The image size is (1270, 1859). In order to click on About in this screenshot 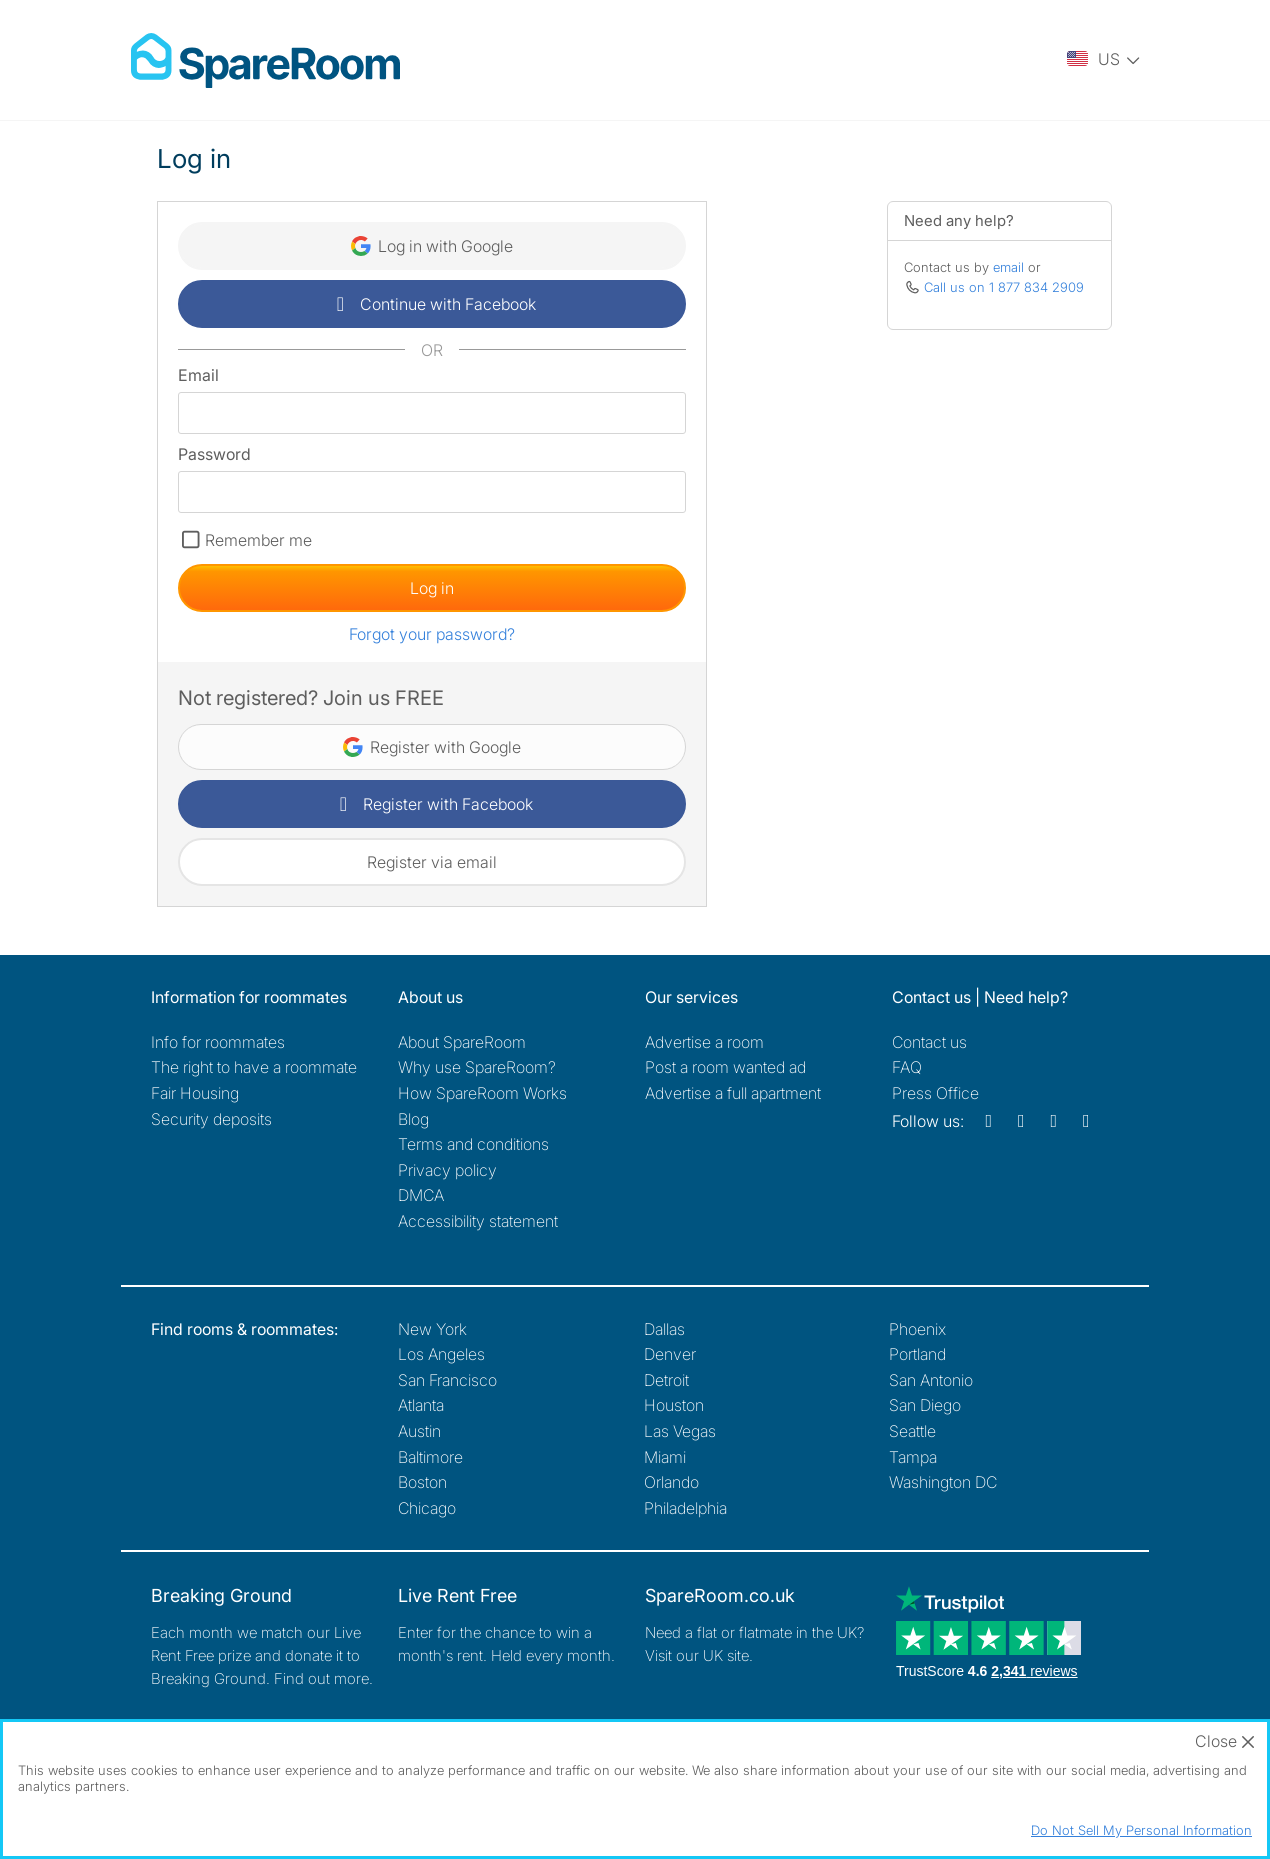, I will do `click(462, 1042)`.